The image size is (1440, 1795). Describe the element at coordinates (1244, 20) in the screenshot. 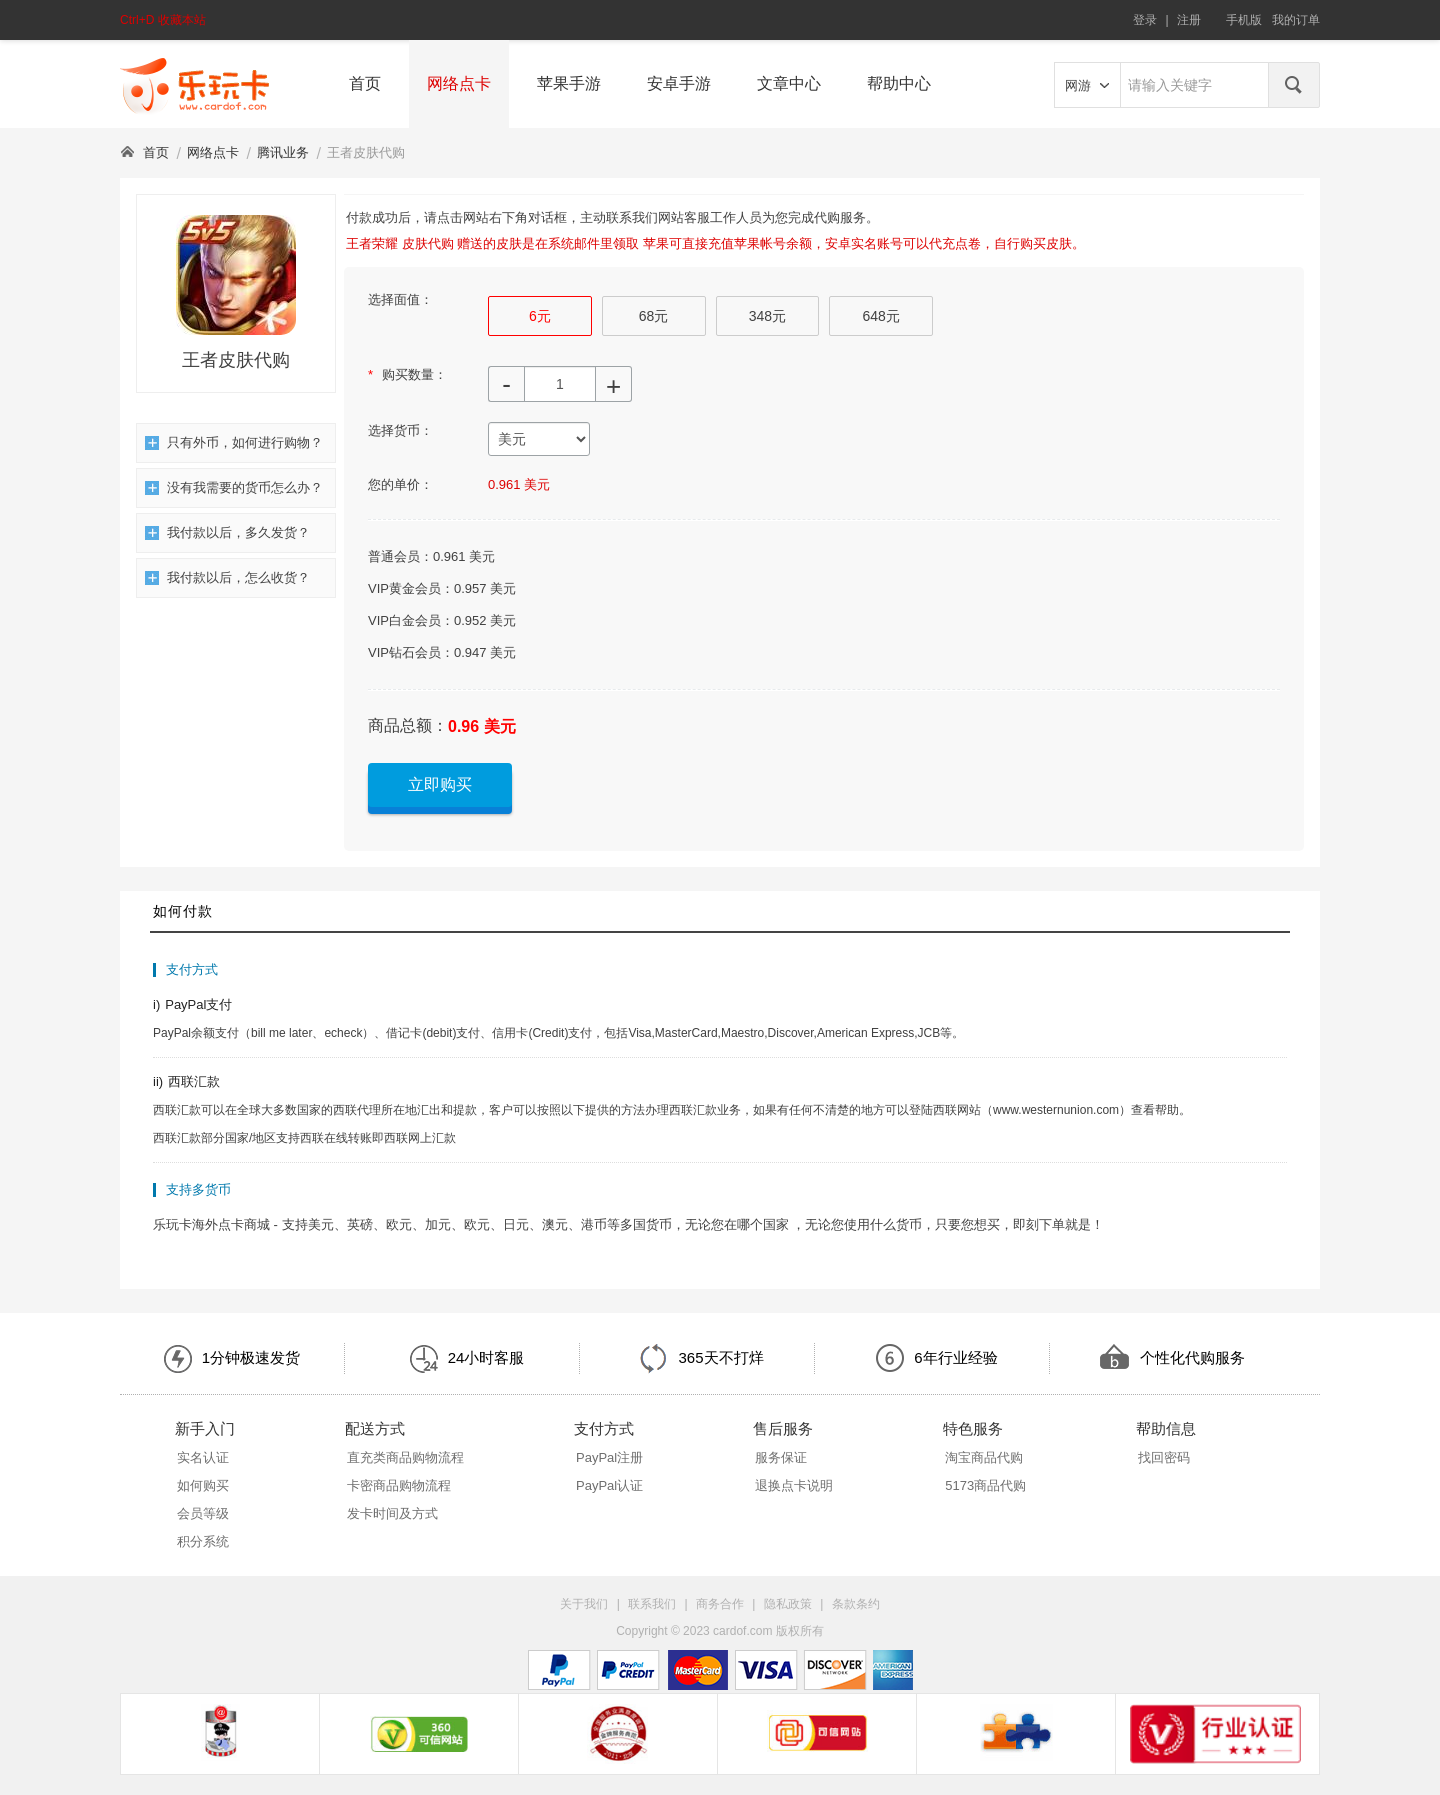

I see `手机版` at that location.